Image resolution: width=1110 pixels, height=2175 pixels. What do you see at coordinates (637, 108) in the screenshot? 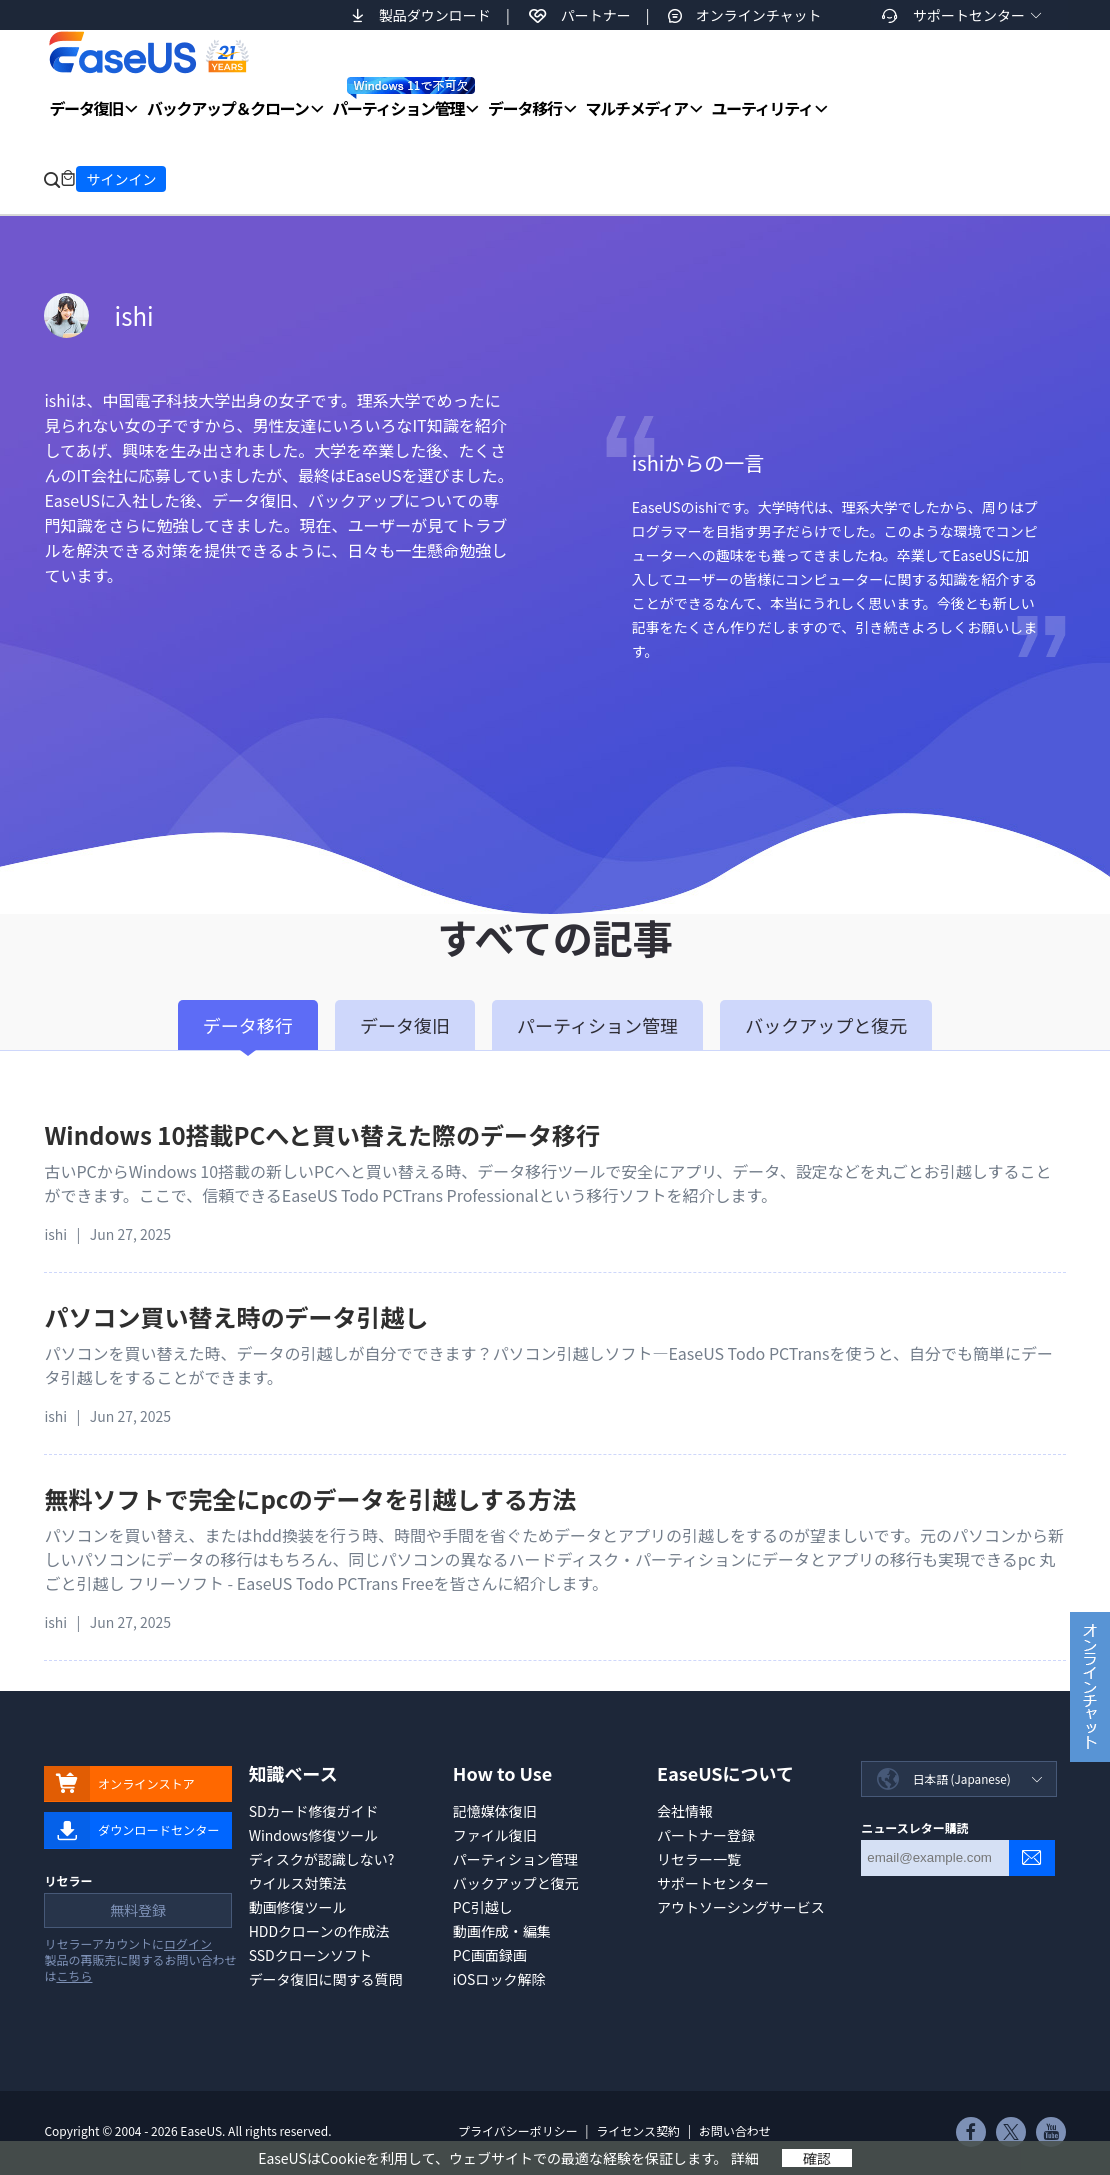
I see `マルチメディア` at bounding box center [637, 108].